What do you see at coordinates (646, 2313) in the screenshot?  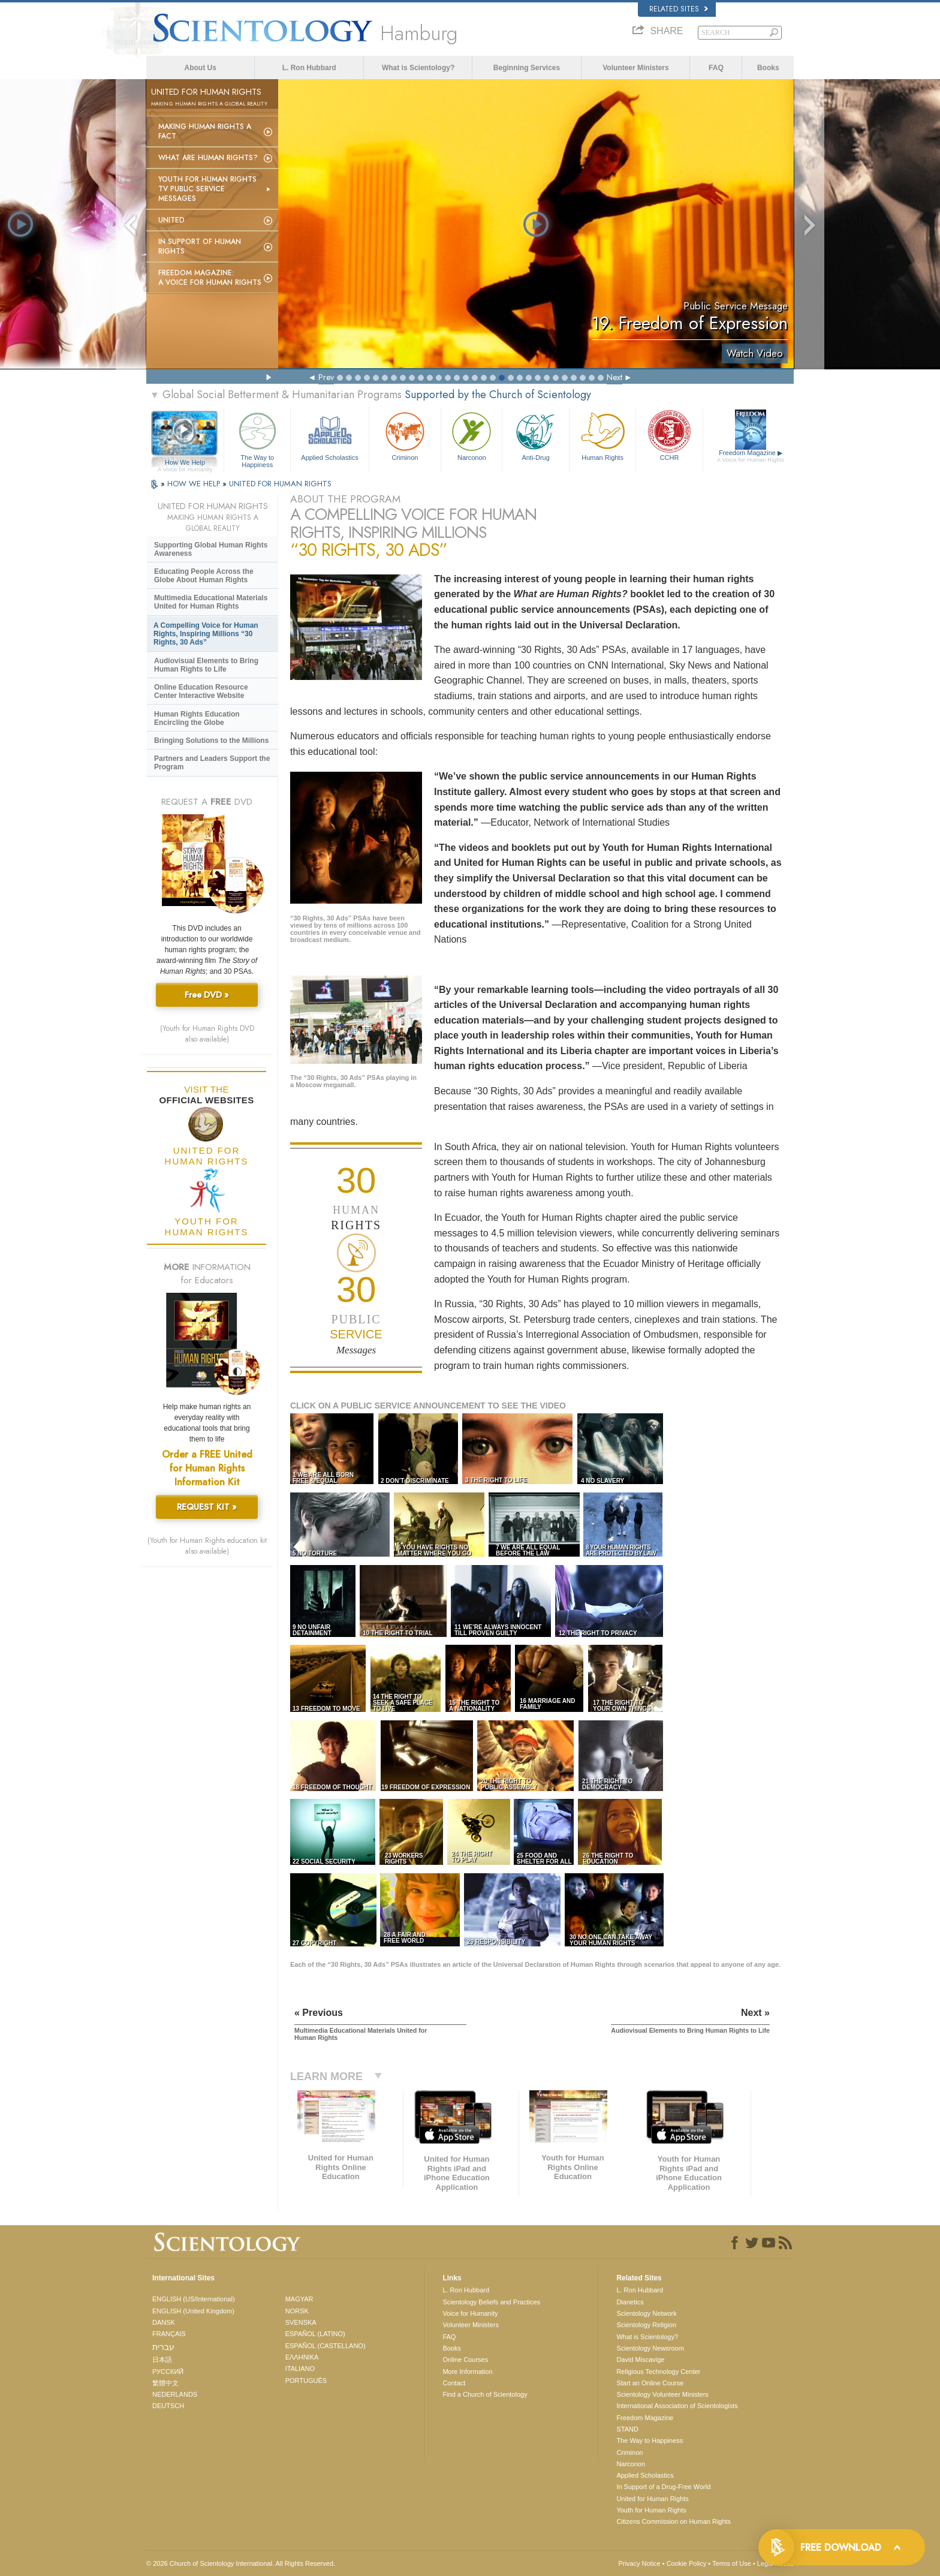 I see `Scientology Network` at bounding box center [646, 2313].